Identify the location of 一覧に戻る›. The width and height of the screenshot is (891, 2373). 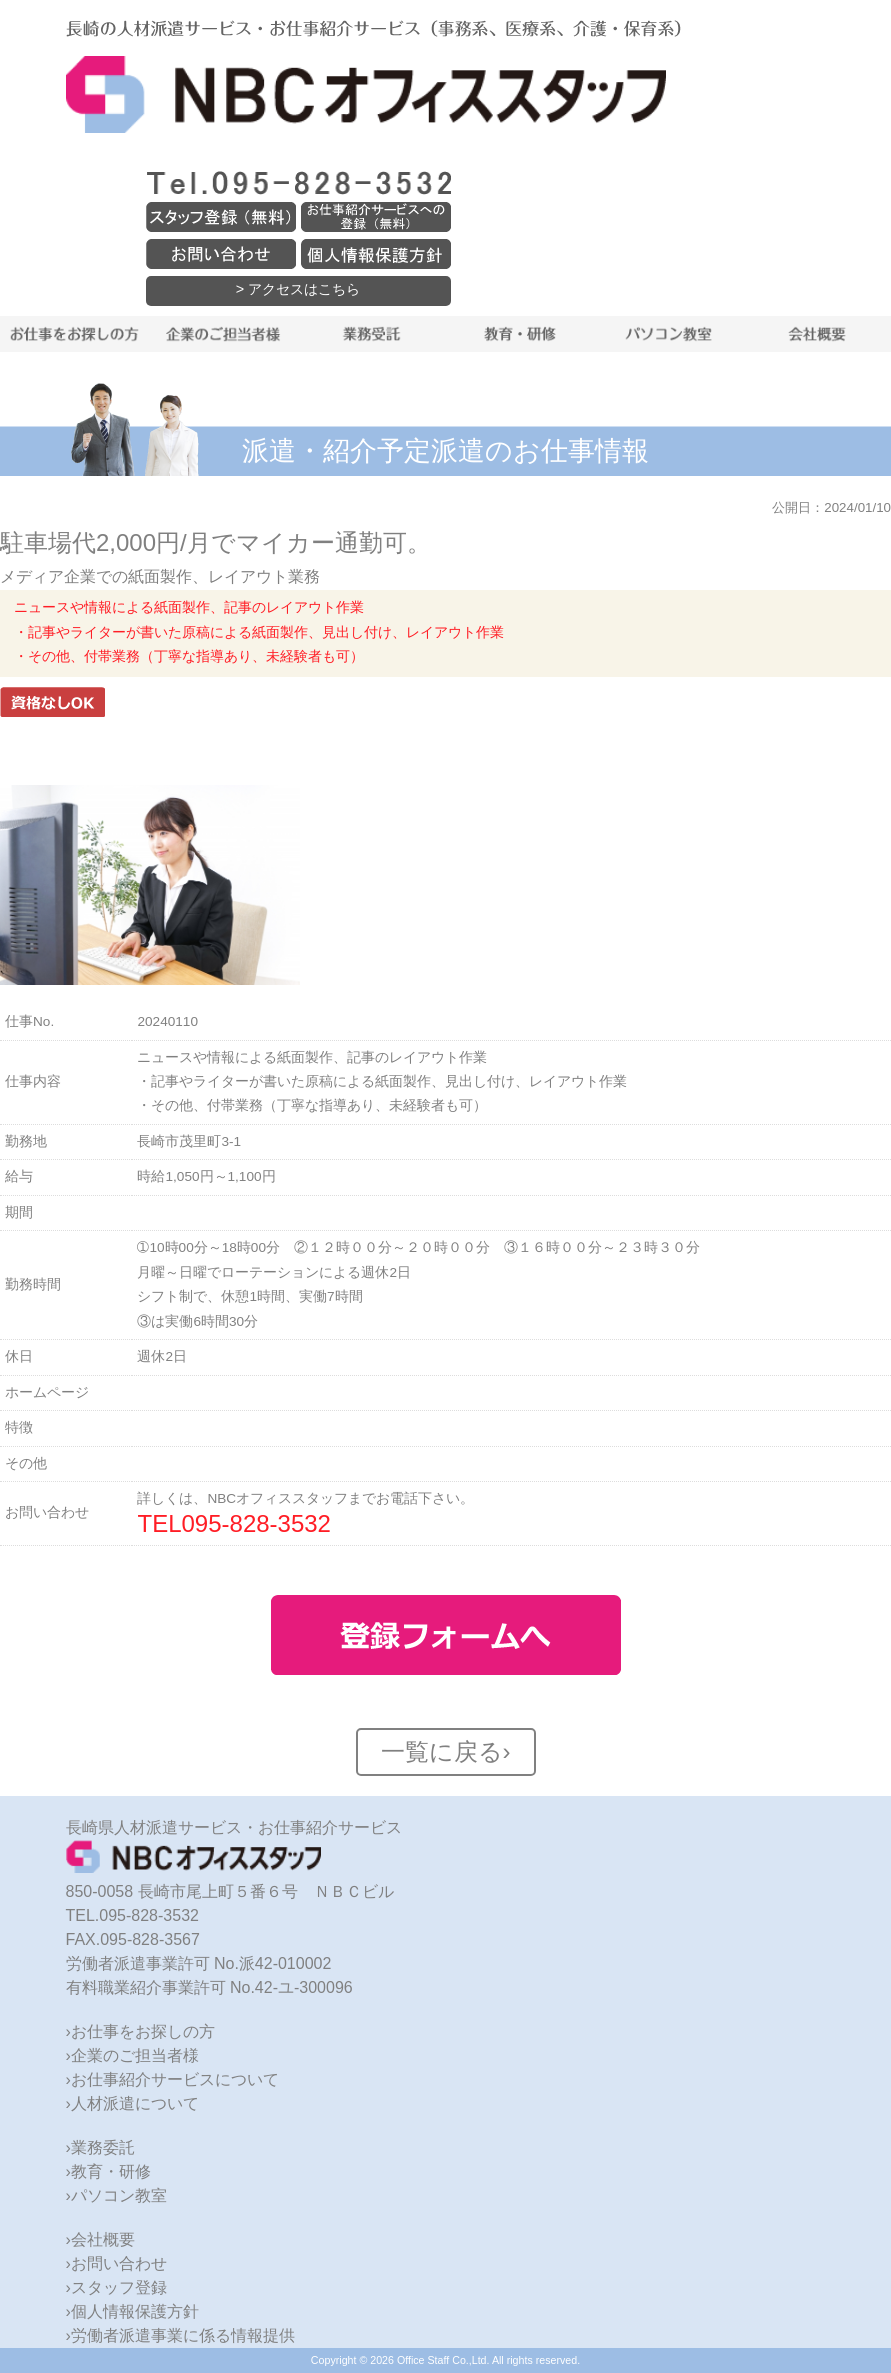
(446, 1751).